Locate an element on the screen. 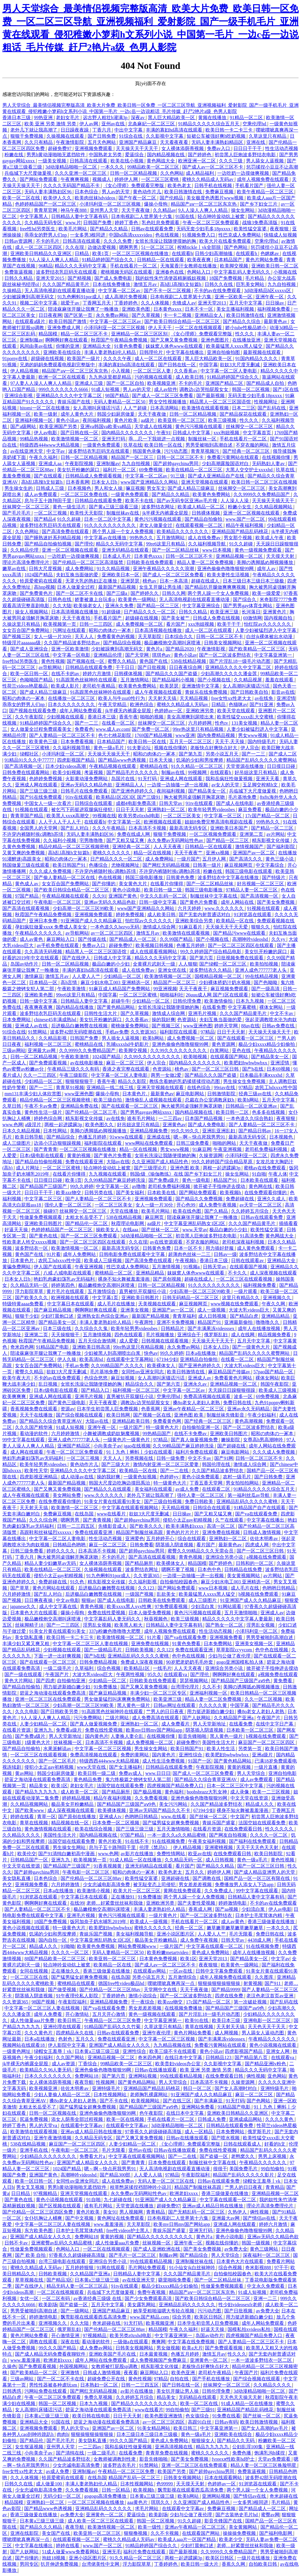 The width and height of the screenshot is (301, 2576). 成人欧美一区二区三区在线观看 is located at coordinates (101, 2520).